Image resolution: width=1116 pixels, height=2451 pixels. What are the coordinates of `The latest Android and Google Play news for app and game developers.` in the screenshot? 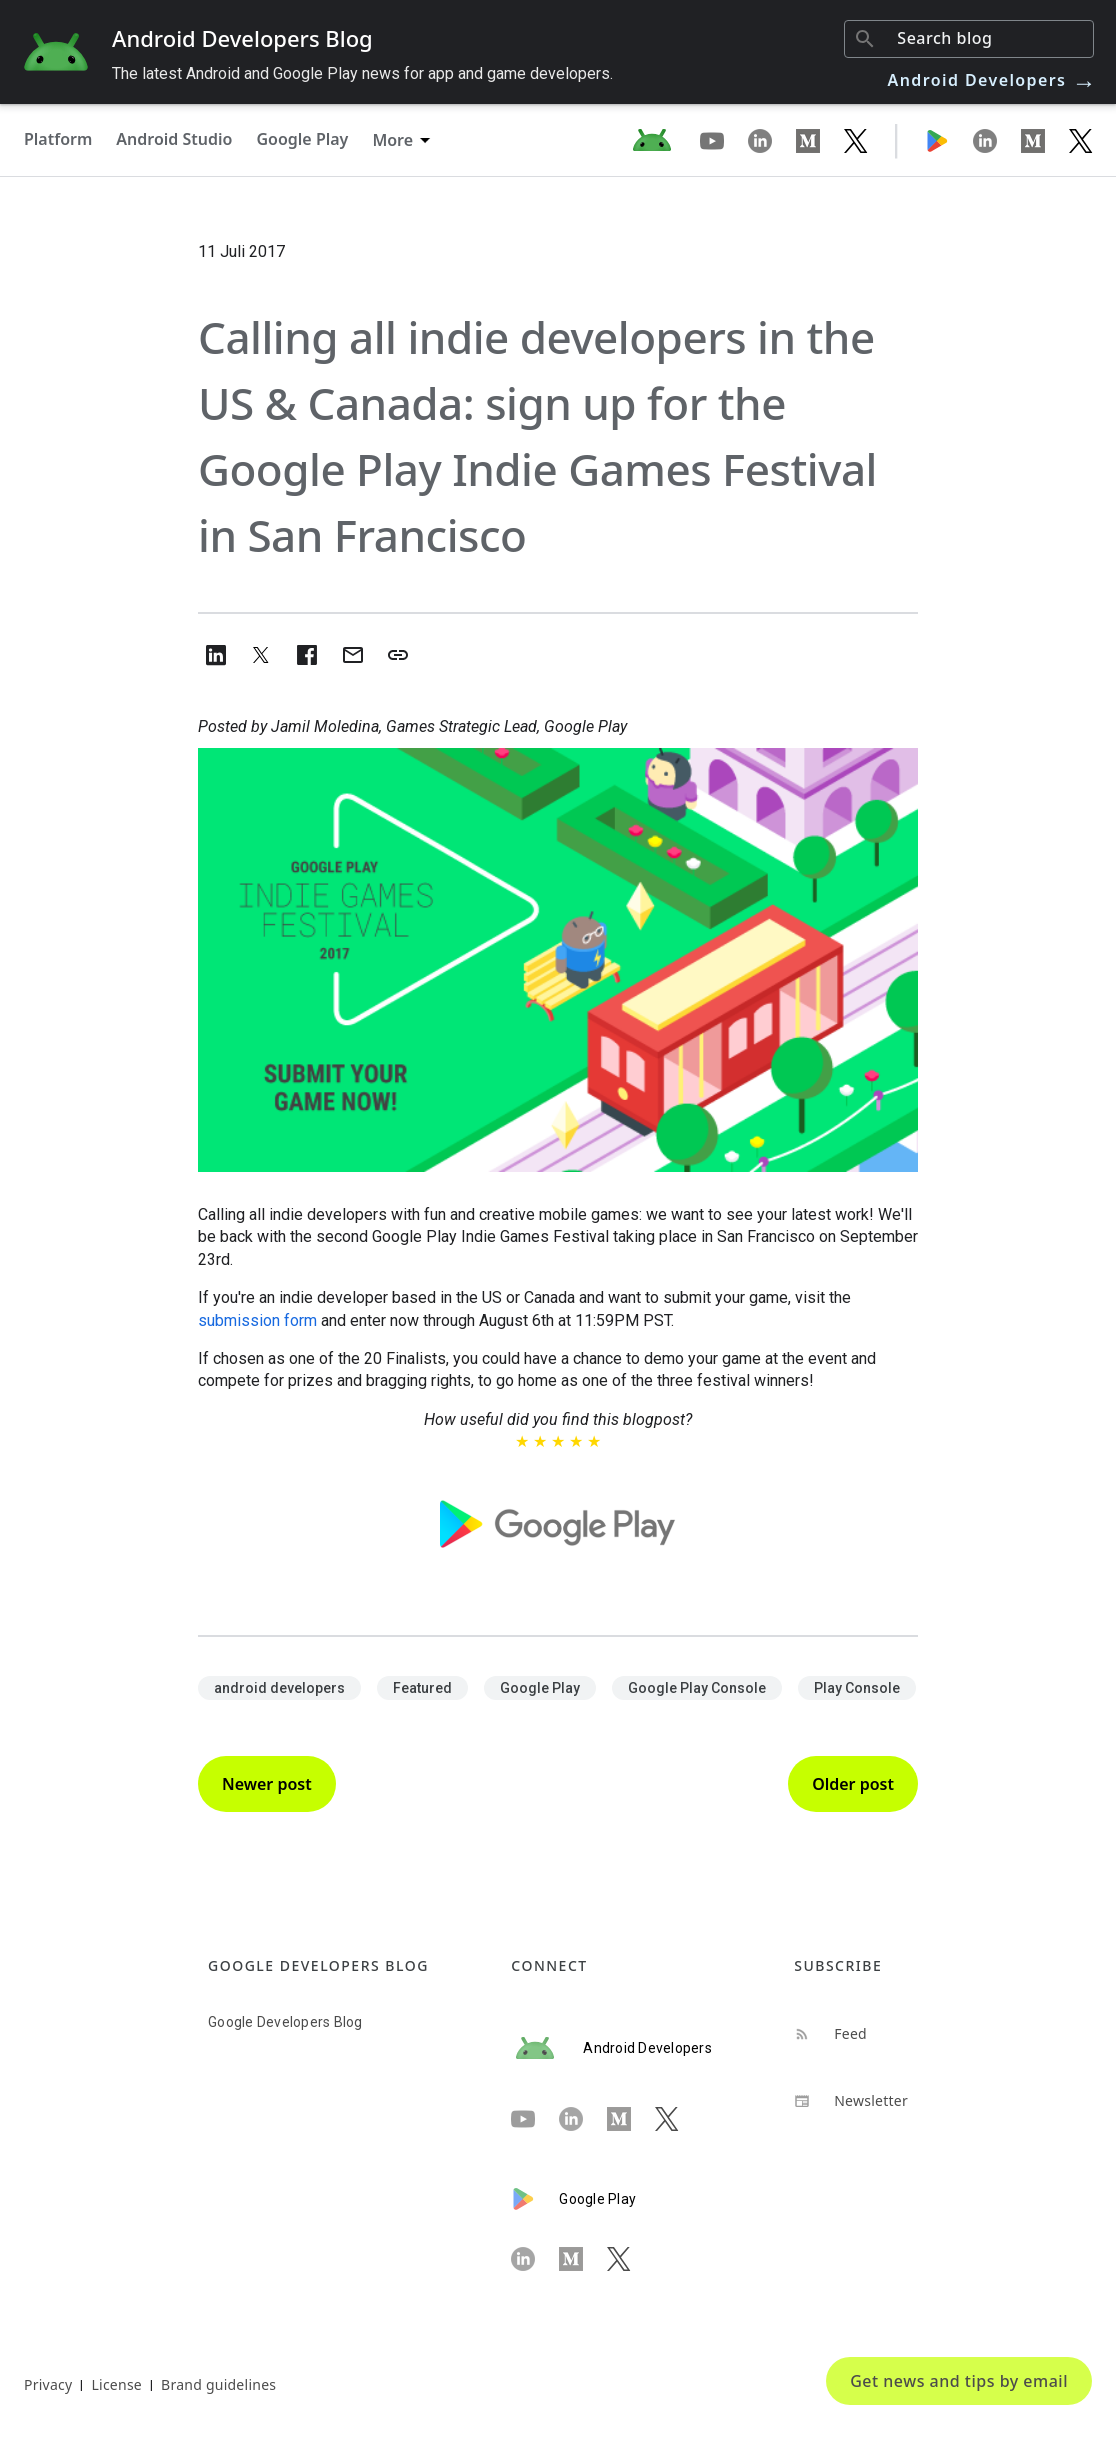 It's located at (362, 73).